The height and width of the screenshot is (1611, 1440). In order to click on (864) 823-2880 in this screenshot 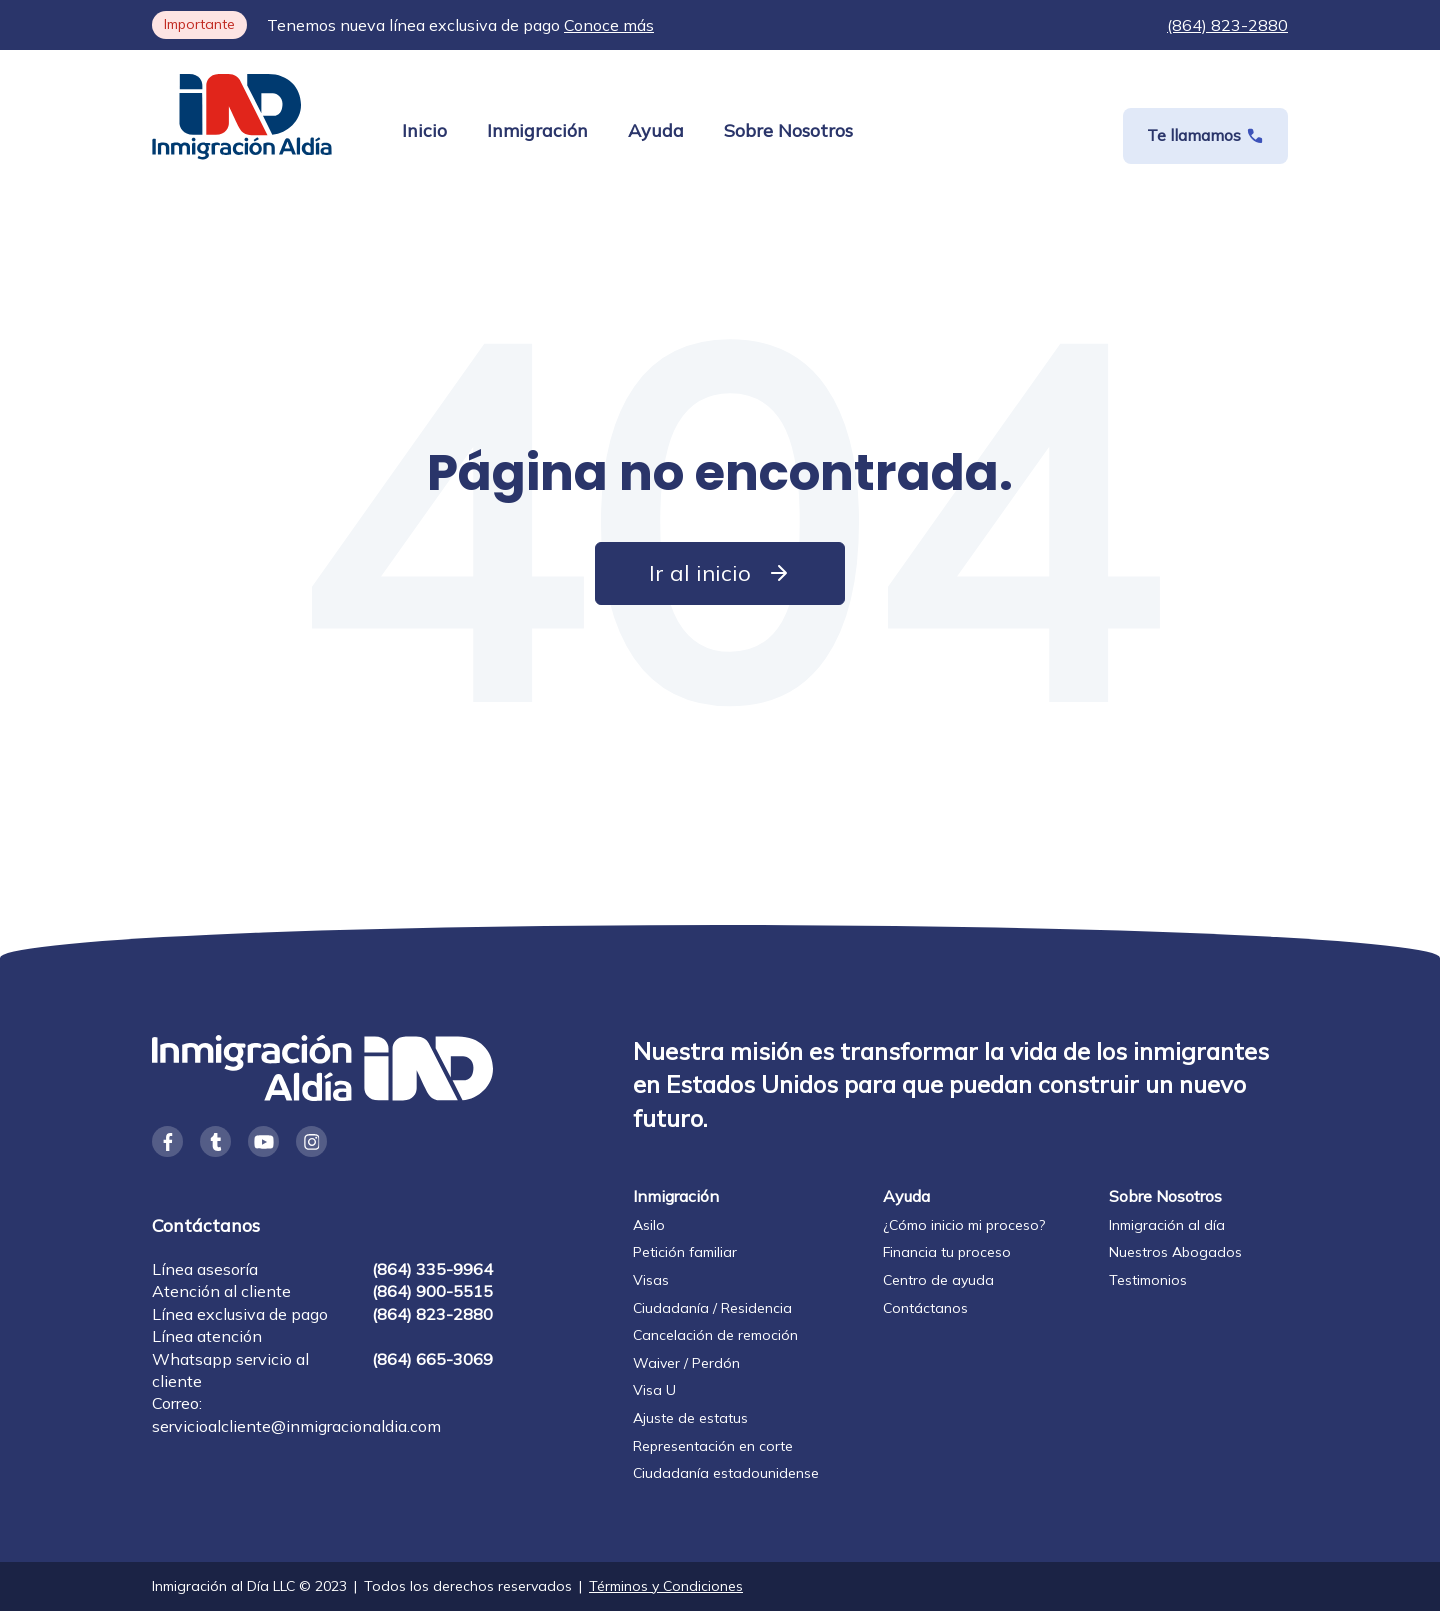, I will do `click(1227, 25)`.